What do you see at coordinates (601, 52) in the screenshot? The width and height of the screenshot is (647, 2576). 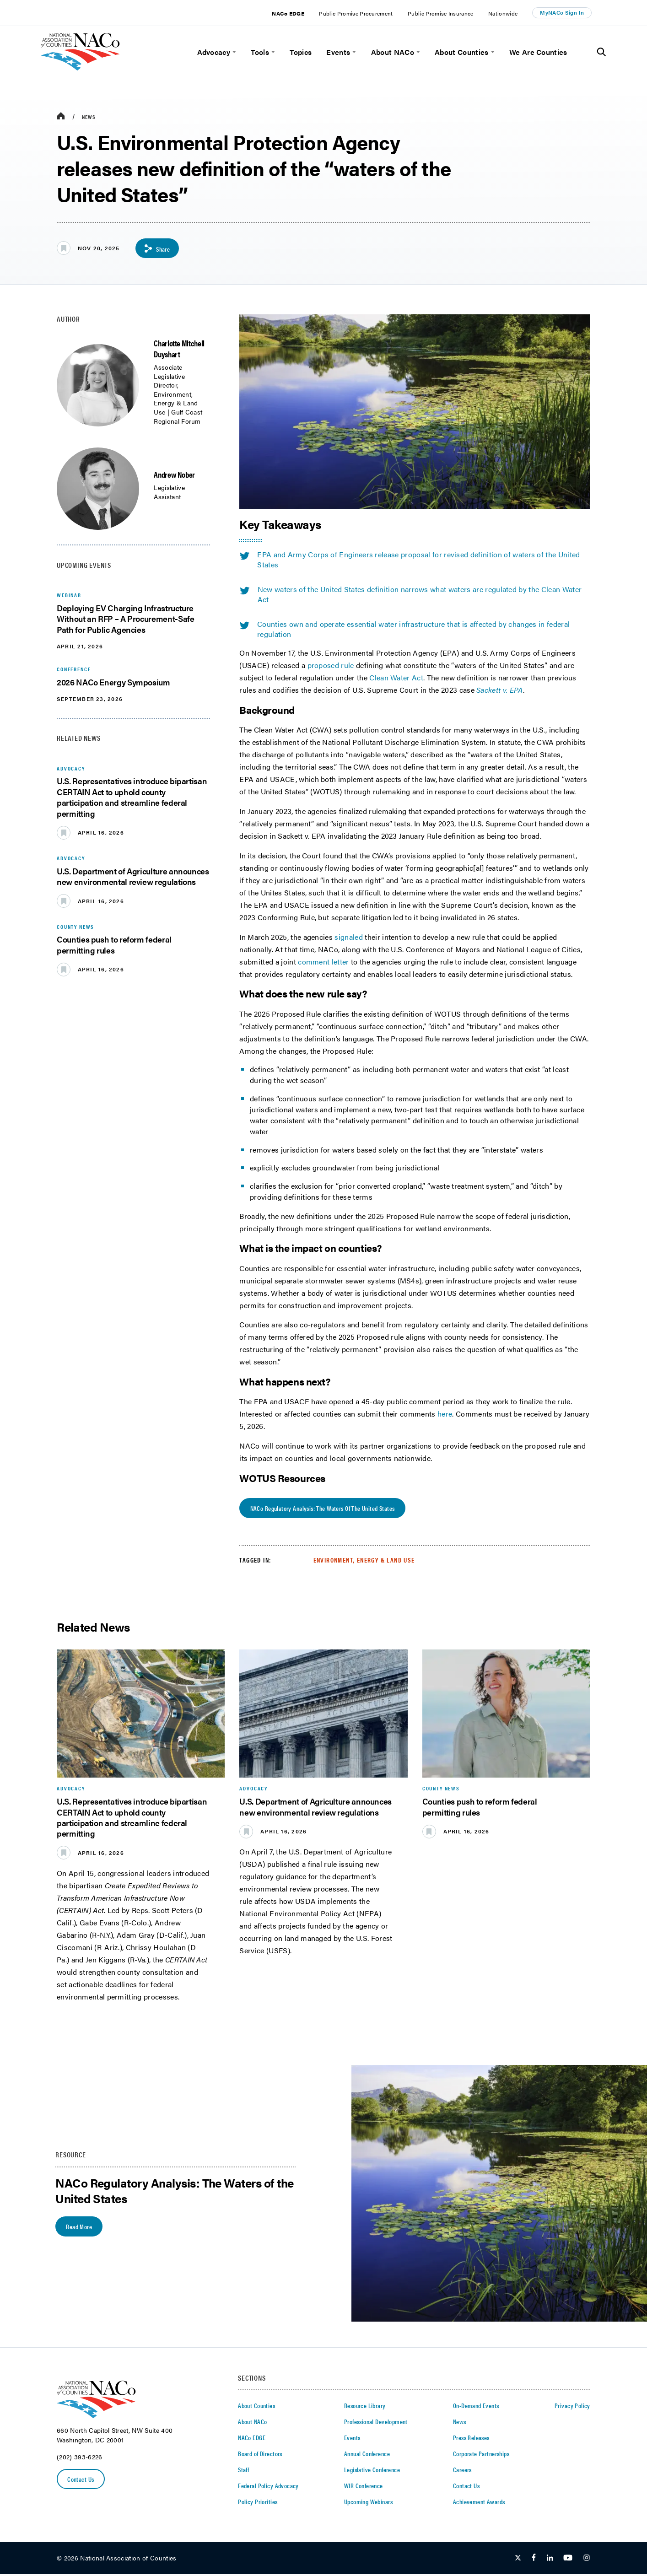 I see `[Toggle Site Search]` at bounding box center [601, 52].